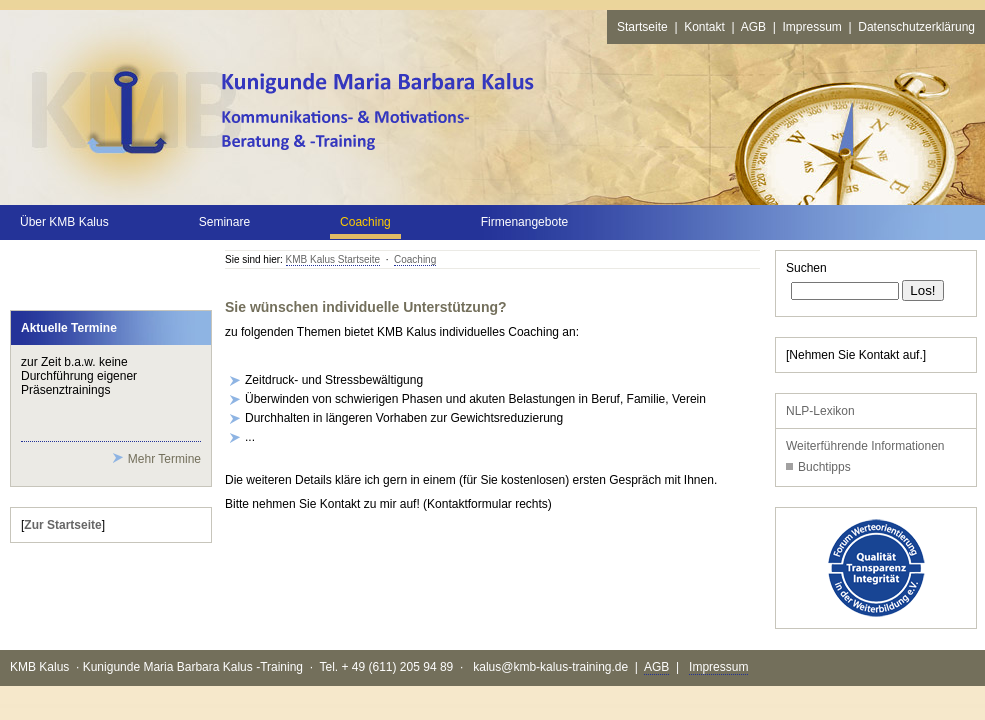 The image size is (985, 720). I want to click on Startseite, so click(642, 27).